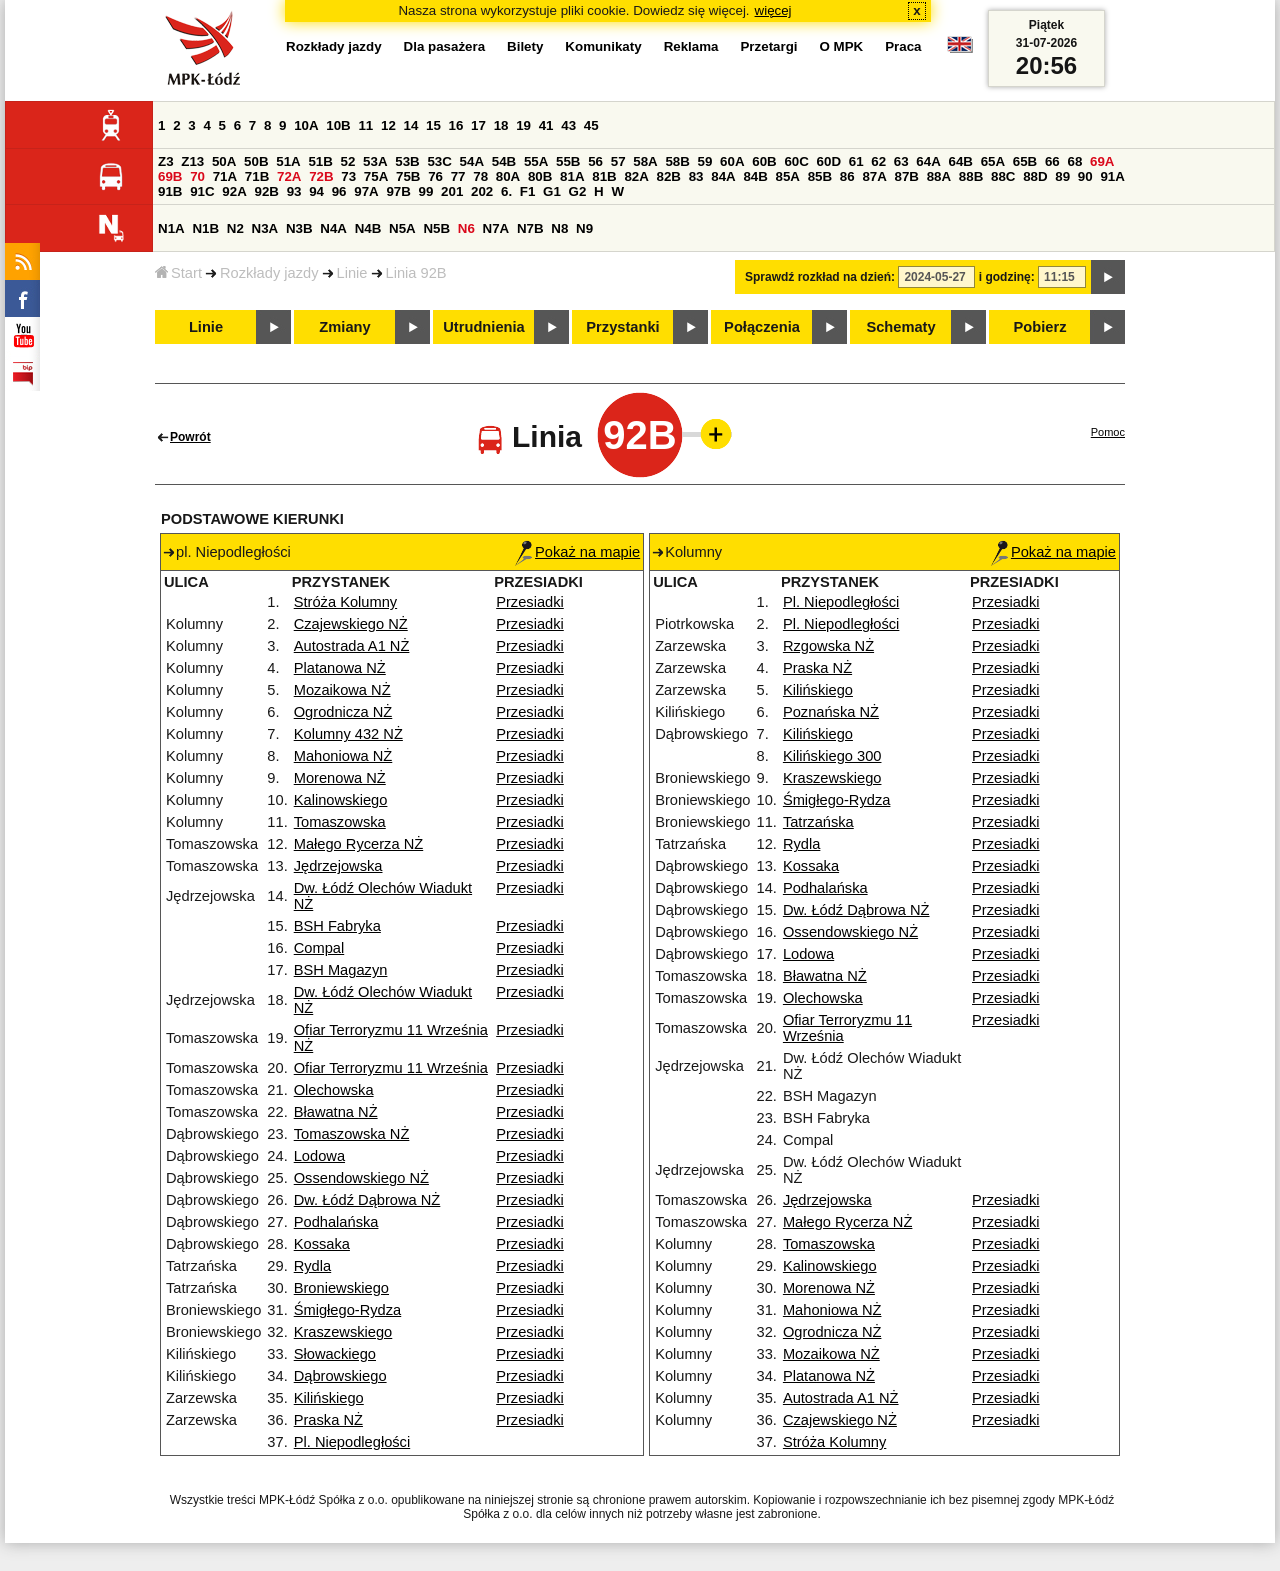 The image size is (1280, 1571). Describe the element at coordinates (225, 176) in the screenshot. I see `71A` at that location.